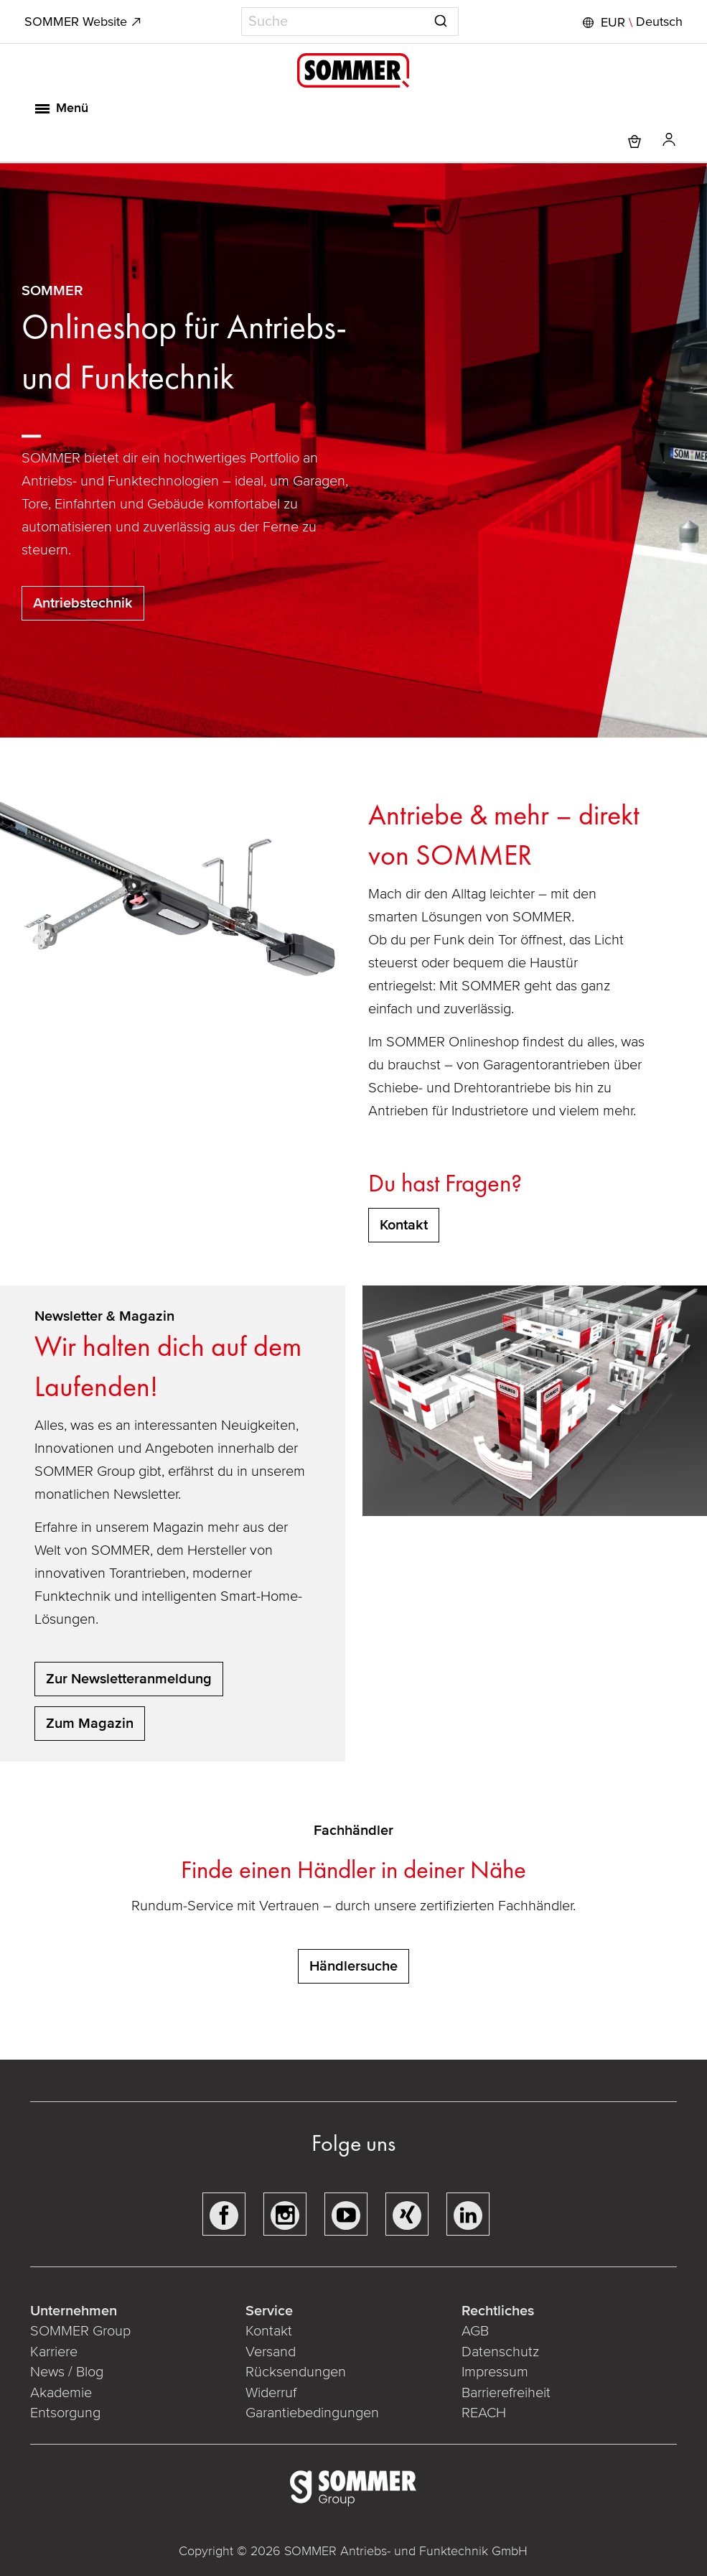 This screenshot has width=707, height=2576. What do you see at coordinates (271, 2392) in the screenshot?
I see `Widerruf` at bounding box center [271, 2392].